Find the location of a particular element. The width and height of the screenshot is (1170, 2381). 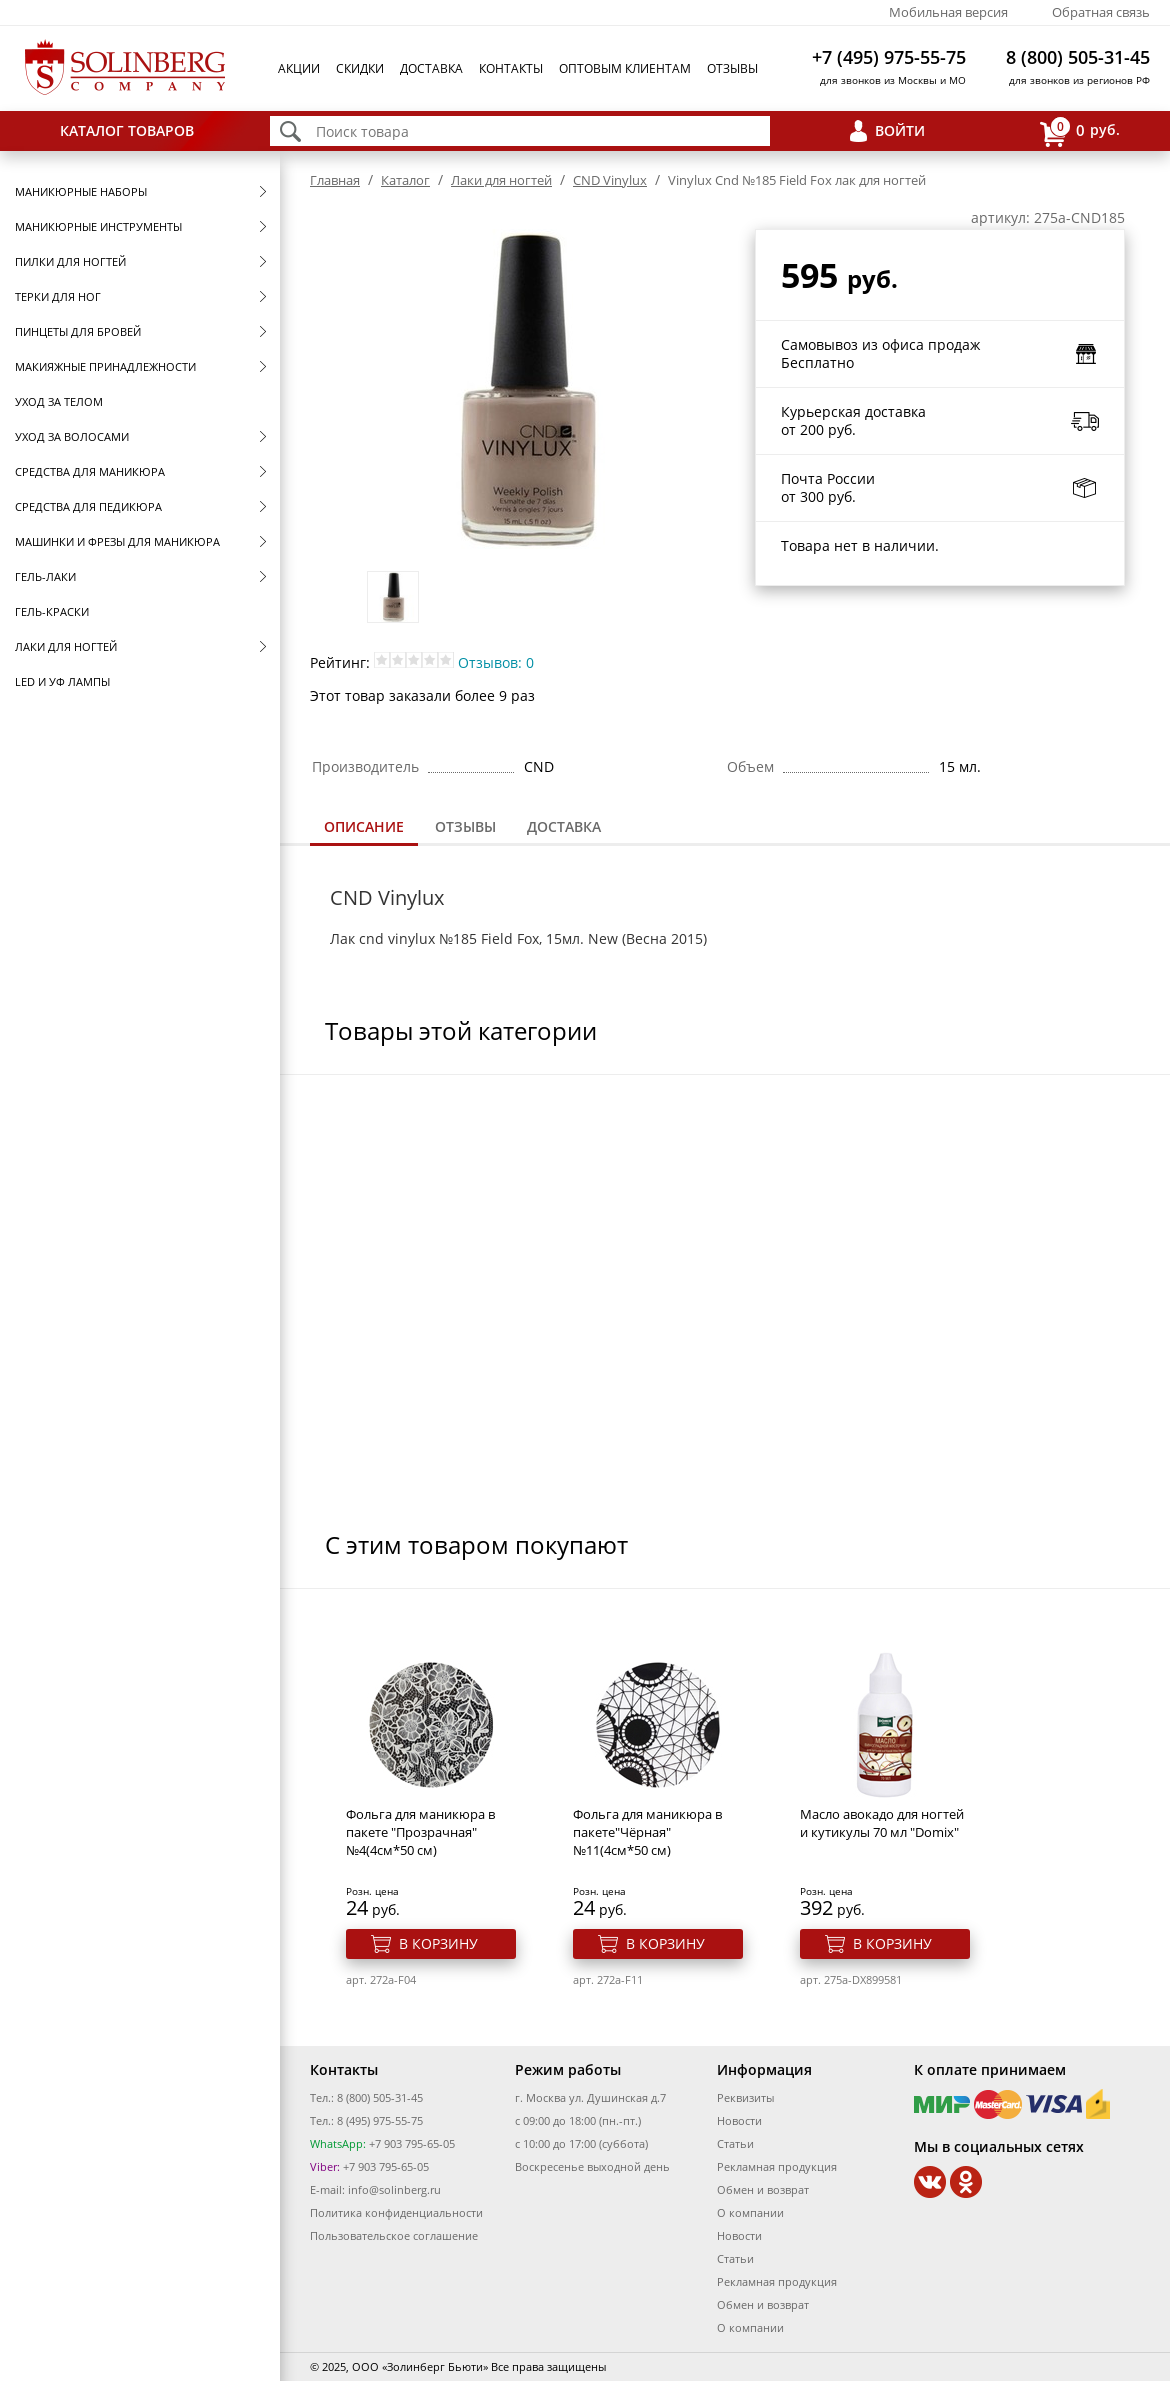

Главная is located at coordinates (335, 180).